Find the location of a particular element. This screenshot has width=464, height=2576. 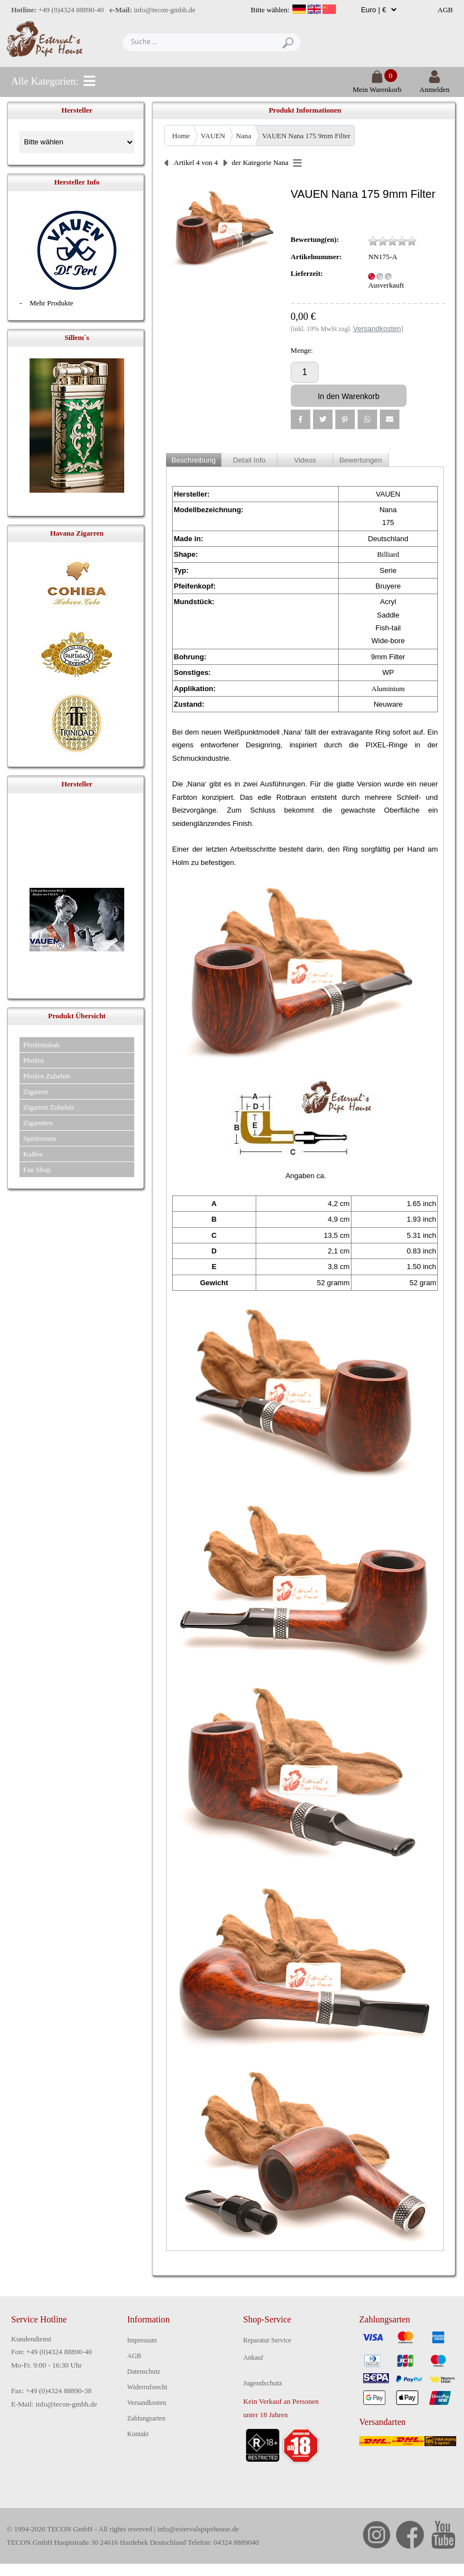

Jugendschutz is located at coordinates (262, 2383).